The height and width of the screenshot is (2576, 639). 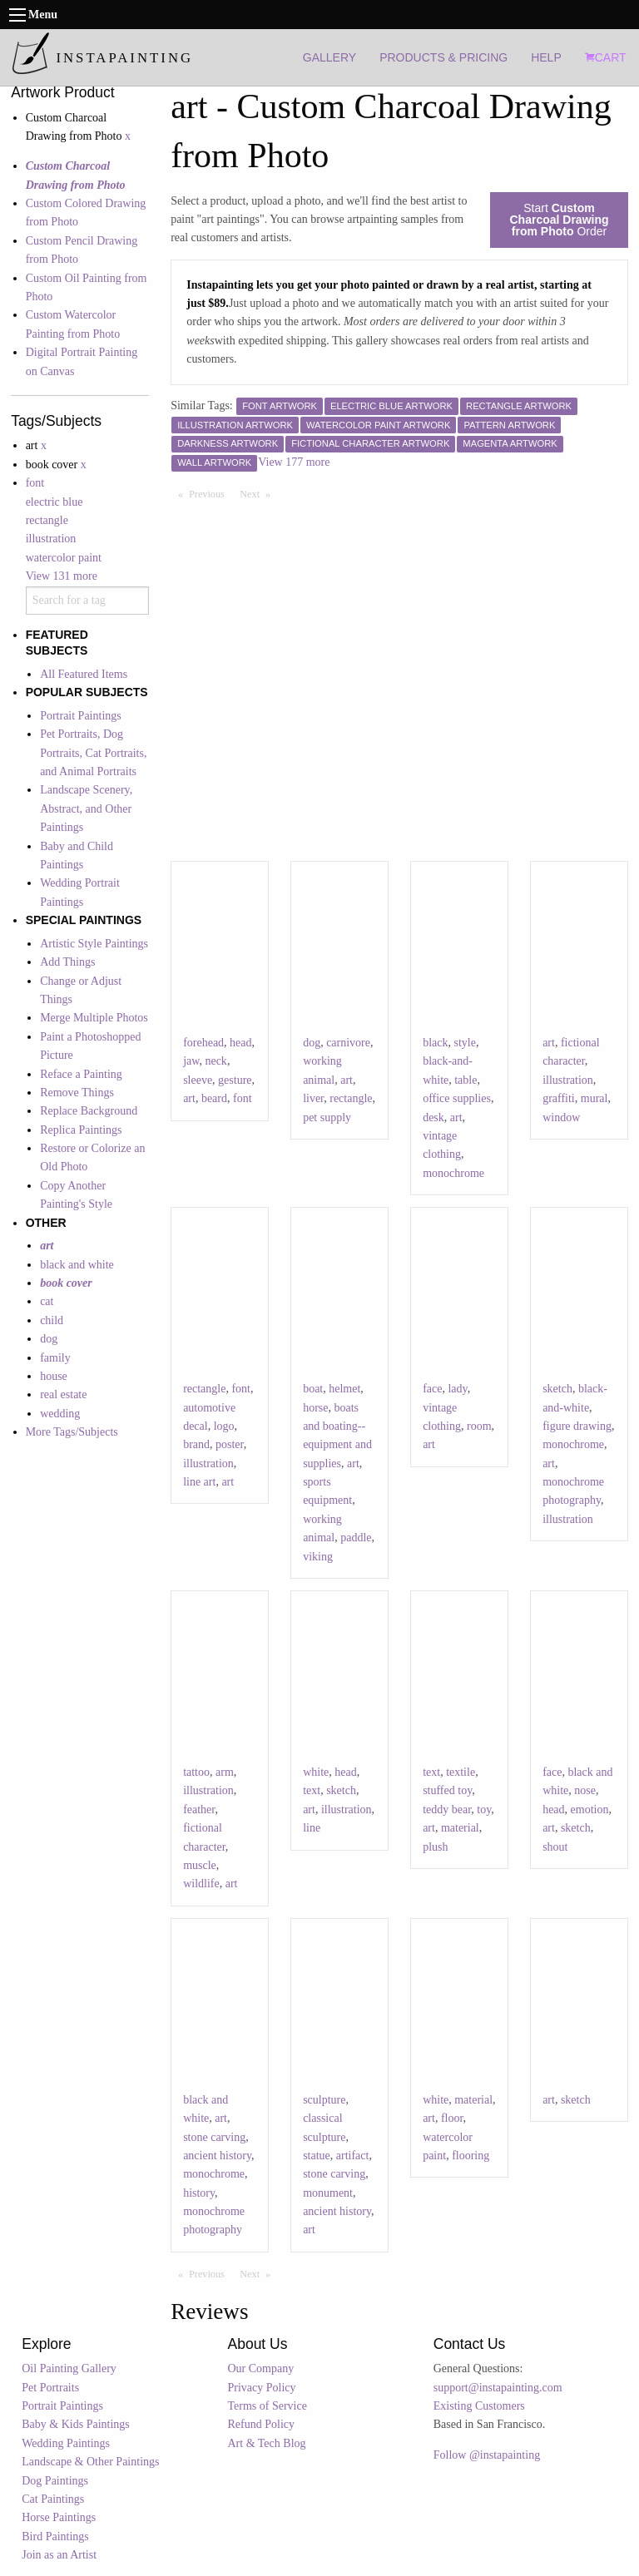 What do you see at coordinates (328, 2193) in the screenshot?
I see `monument` at bounding box center [328, 2193].